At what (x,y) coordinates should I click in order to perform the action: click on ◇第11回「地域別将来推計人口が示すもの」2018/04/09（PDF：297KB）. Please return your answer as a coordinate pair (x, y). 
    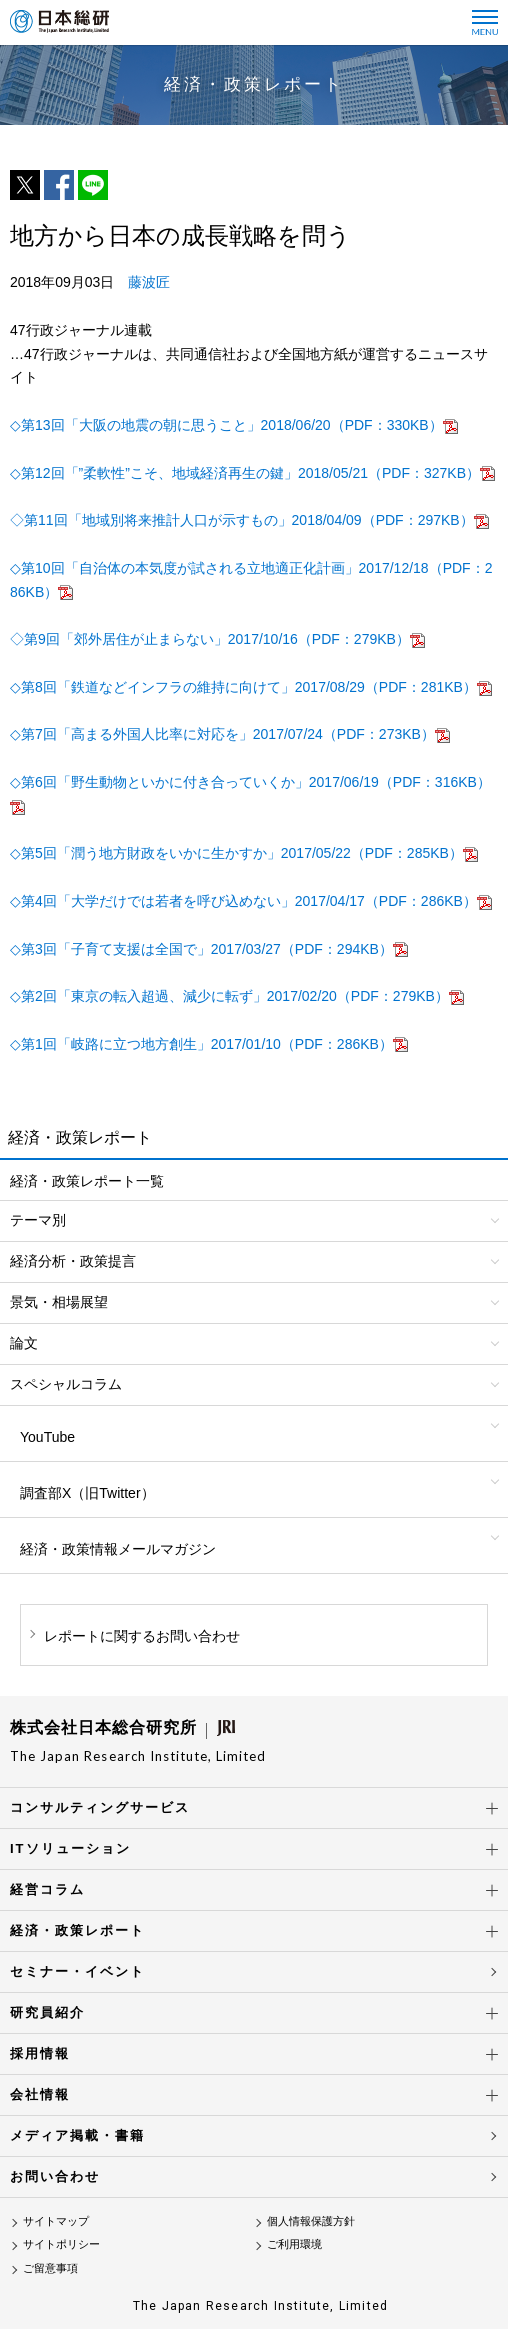
    Looking at the image, I should click on (242, 520).